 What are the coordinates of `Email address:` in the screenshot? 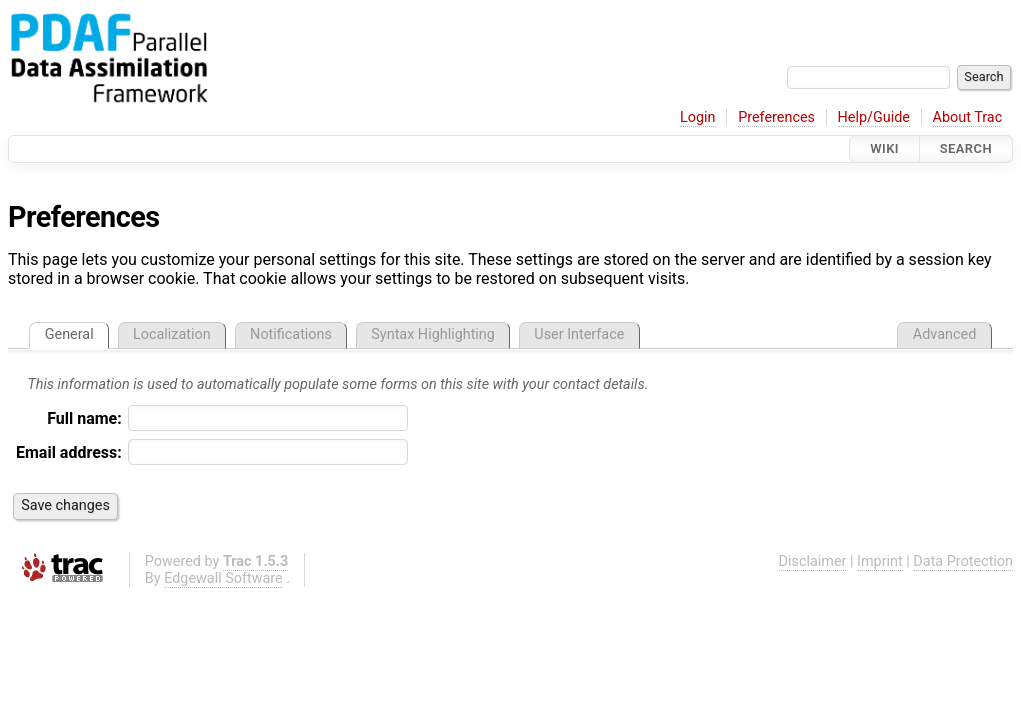 It's located at (69, 452).